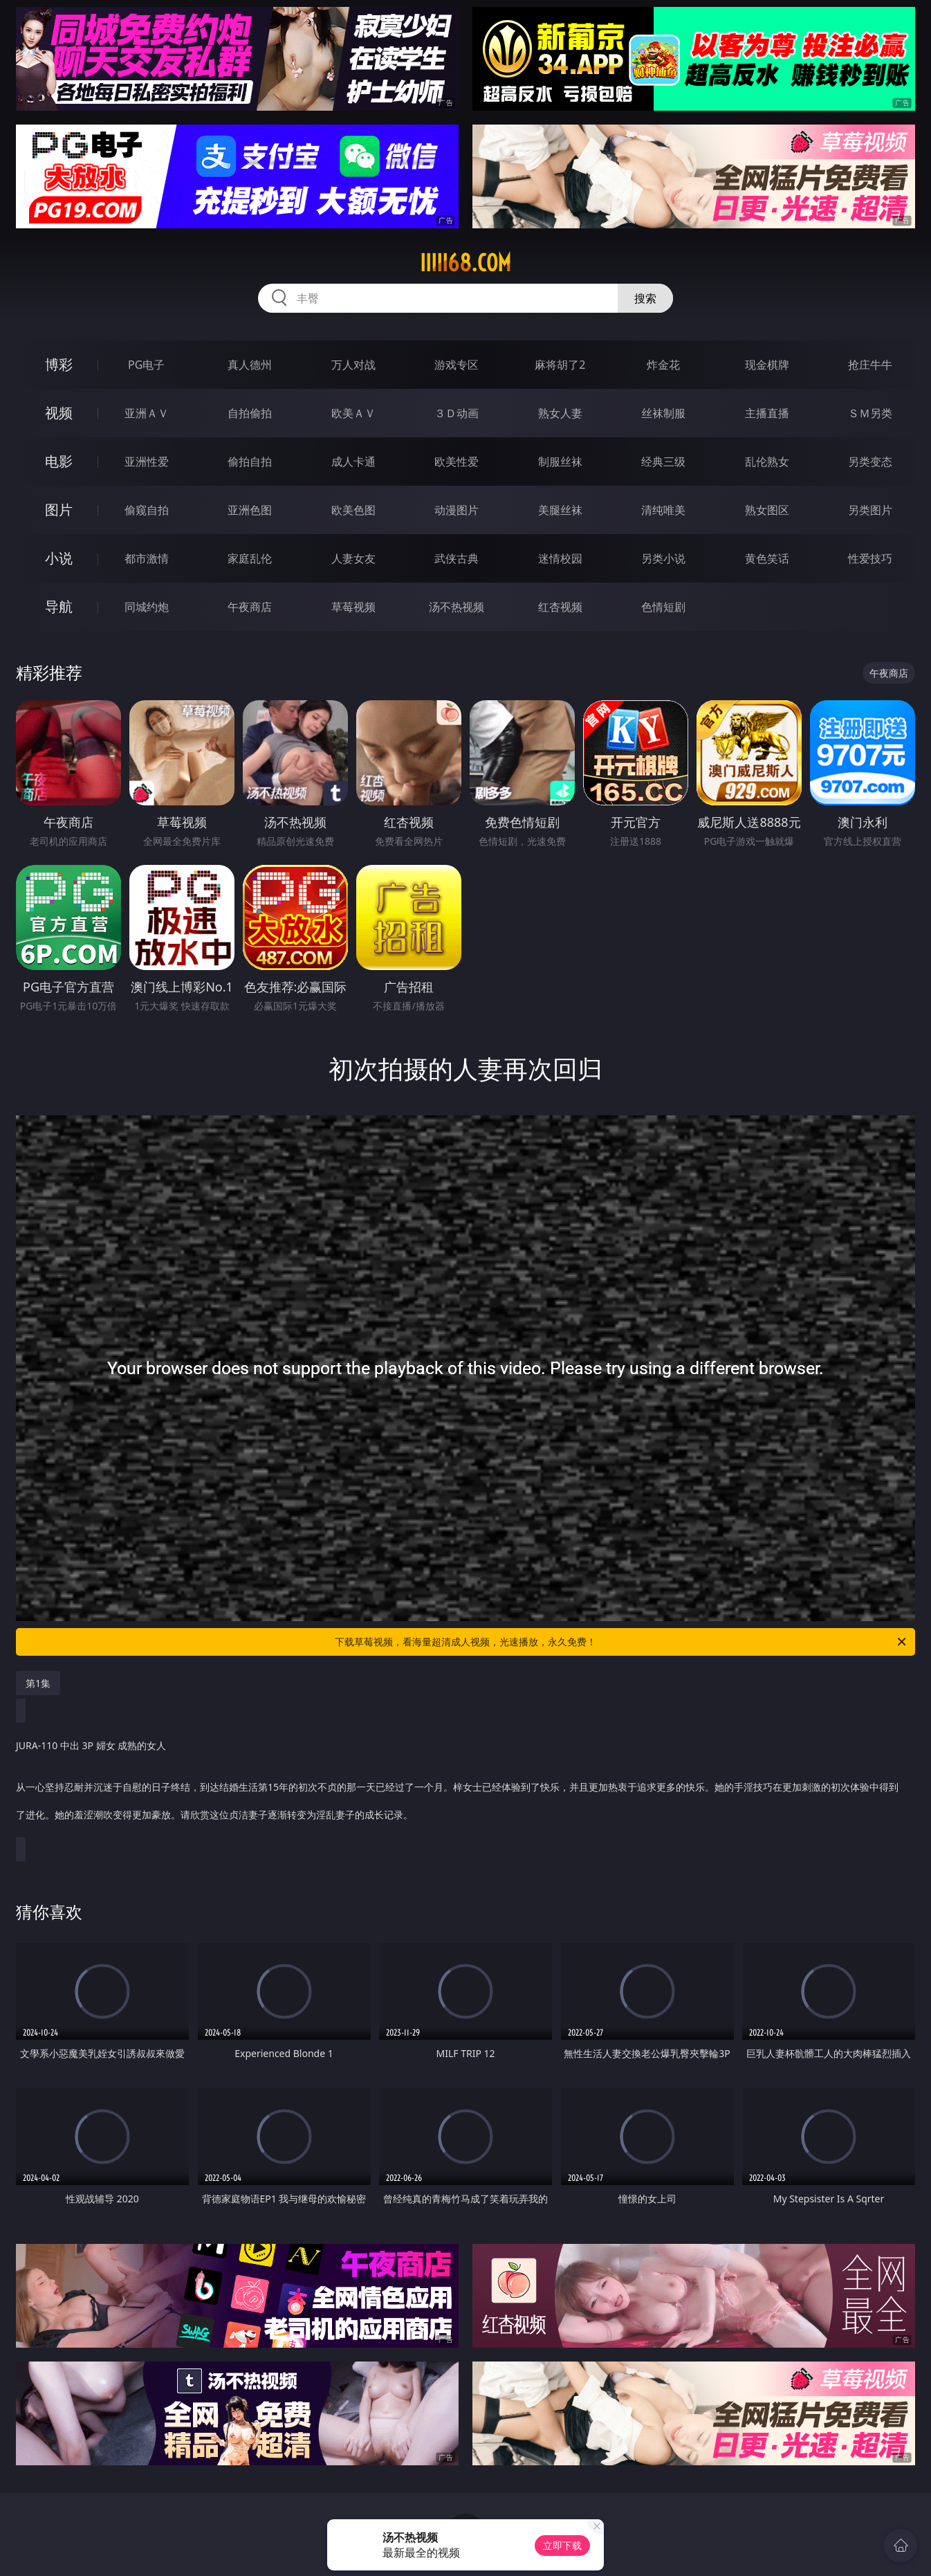  I want to click on 欧美色图, so click(353, 510).